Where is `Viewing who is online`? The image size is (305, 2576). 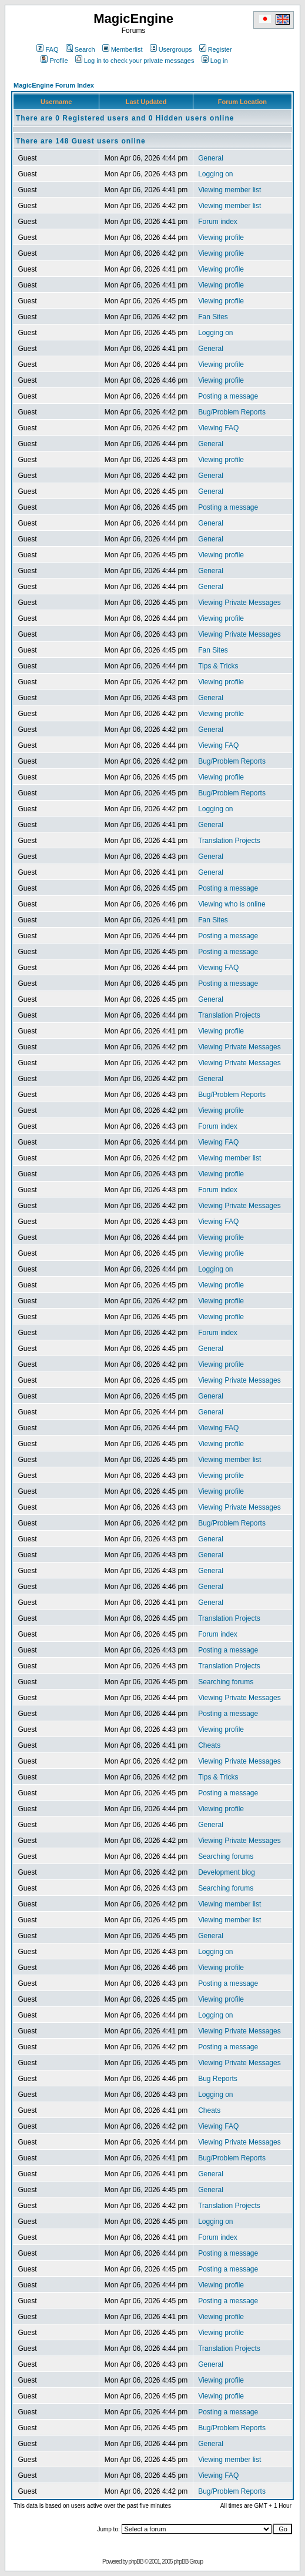
Viewing who is online is located at coordinates (232, 904).